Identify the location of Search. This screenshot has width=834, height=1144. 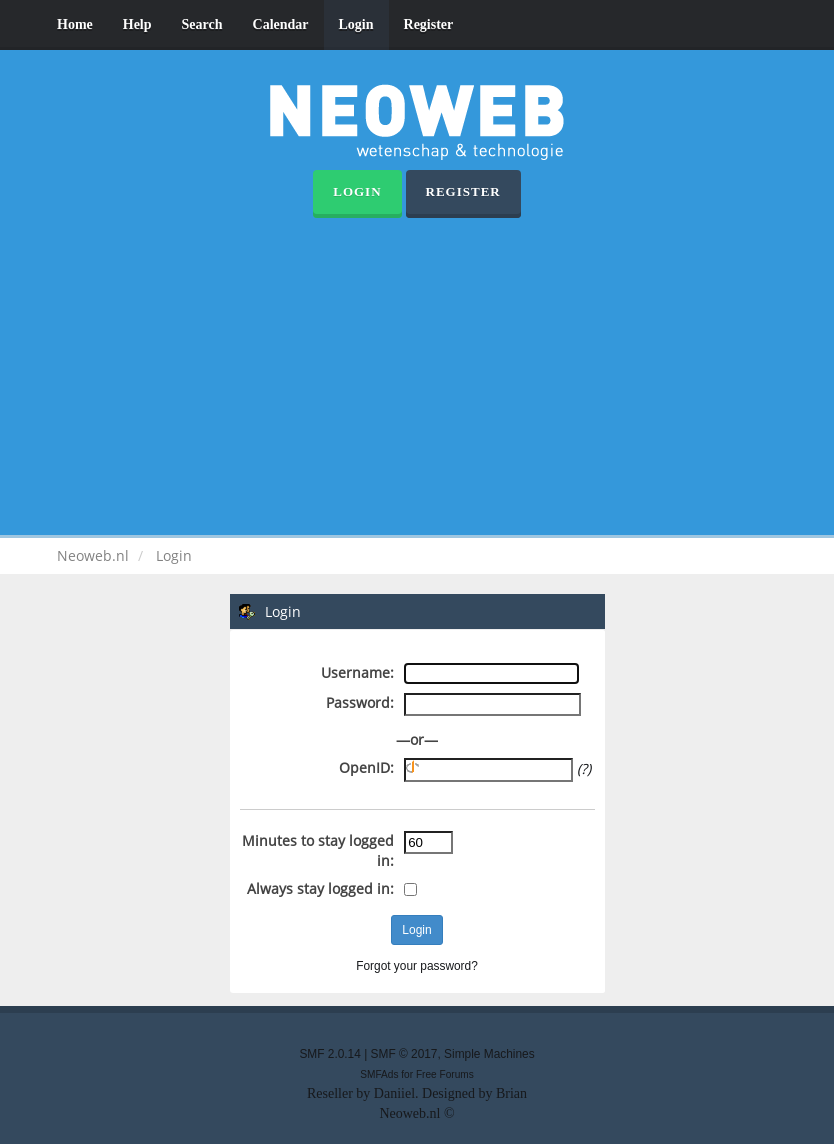
(202, 24).